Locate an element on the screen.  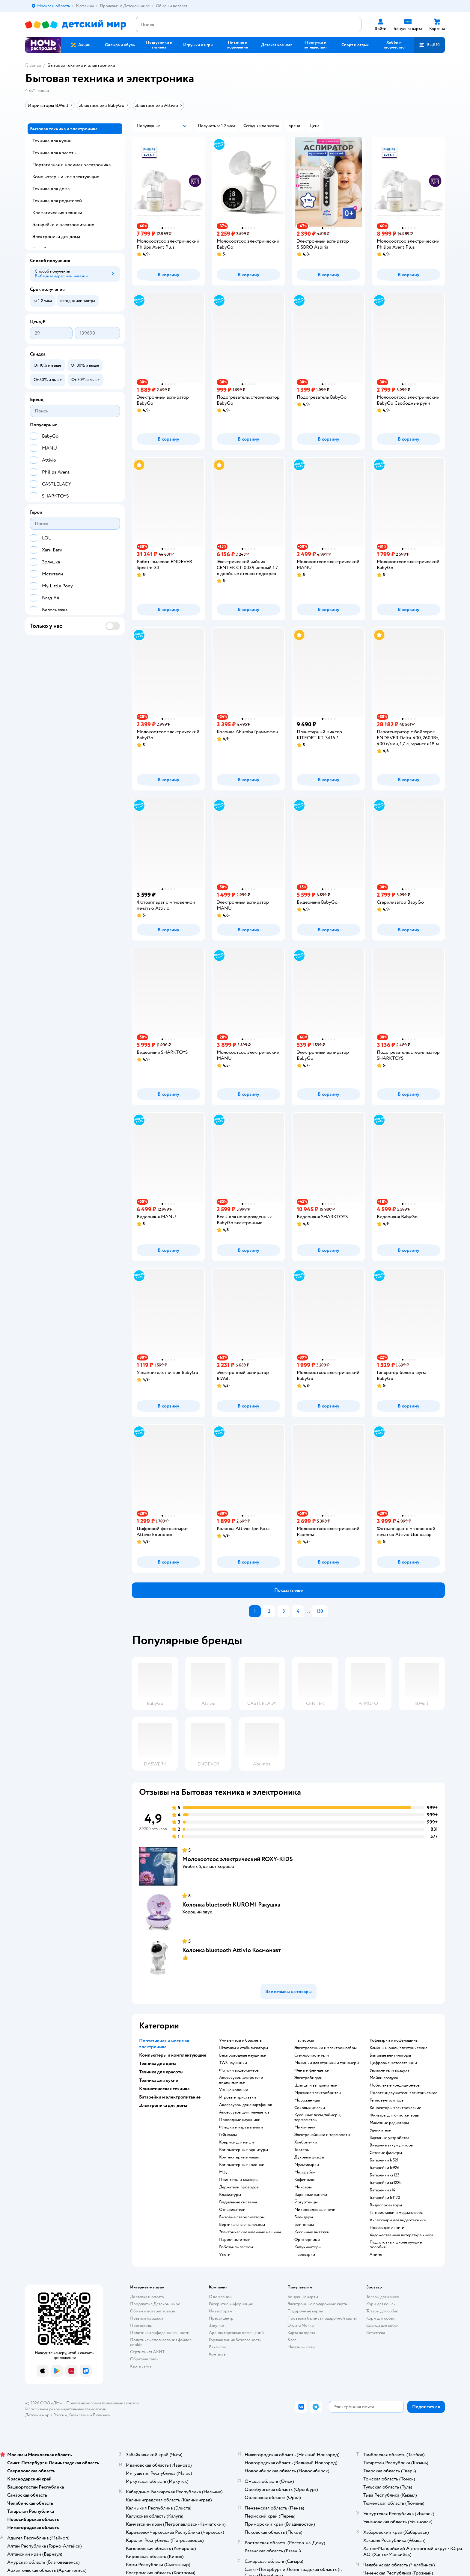
компьютерные колонки is located at coordinates (241, 2164).